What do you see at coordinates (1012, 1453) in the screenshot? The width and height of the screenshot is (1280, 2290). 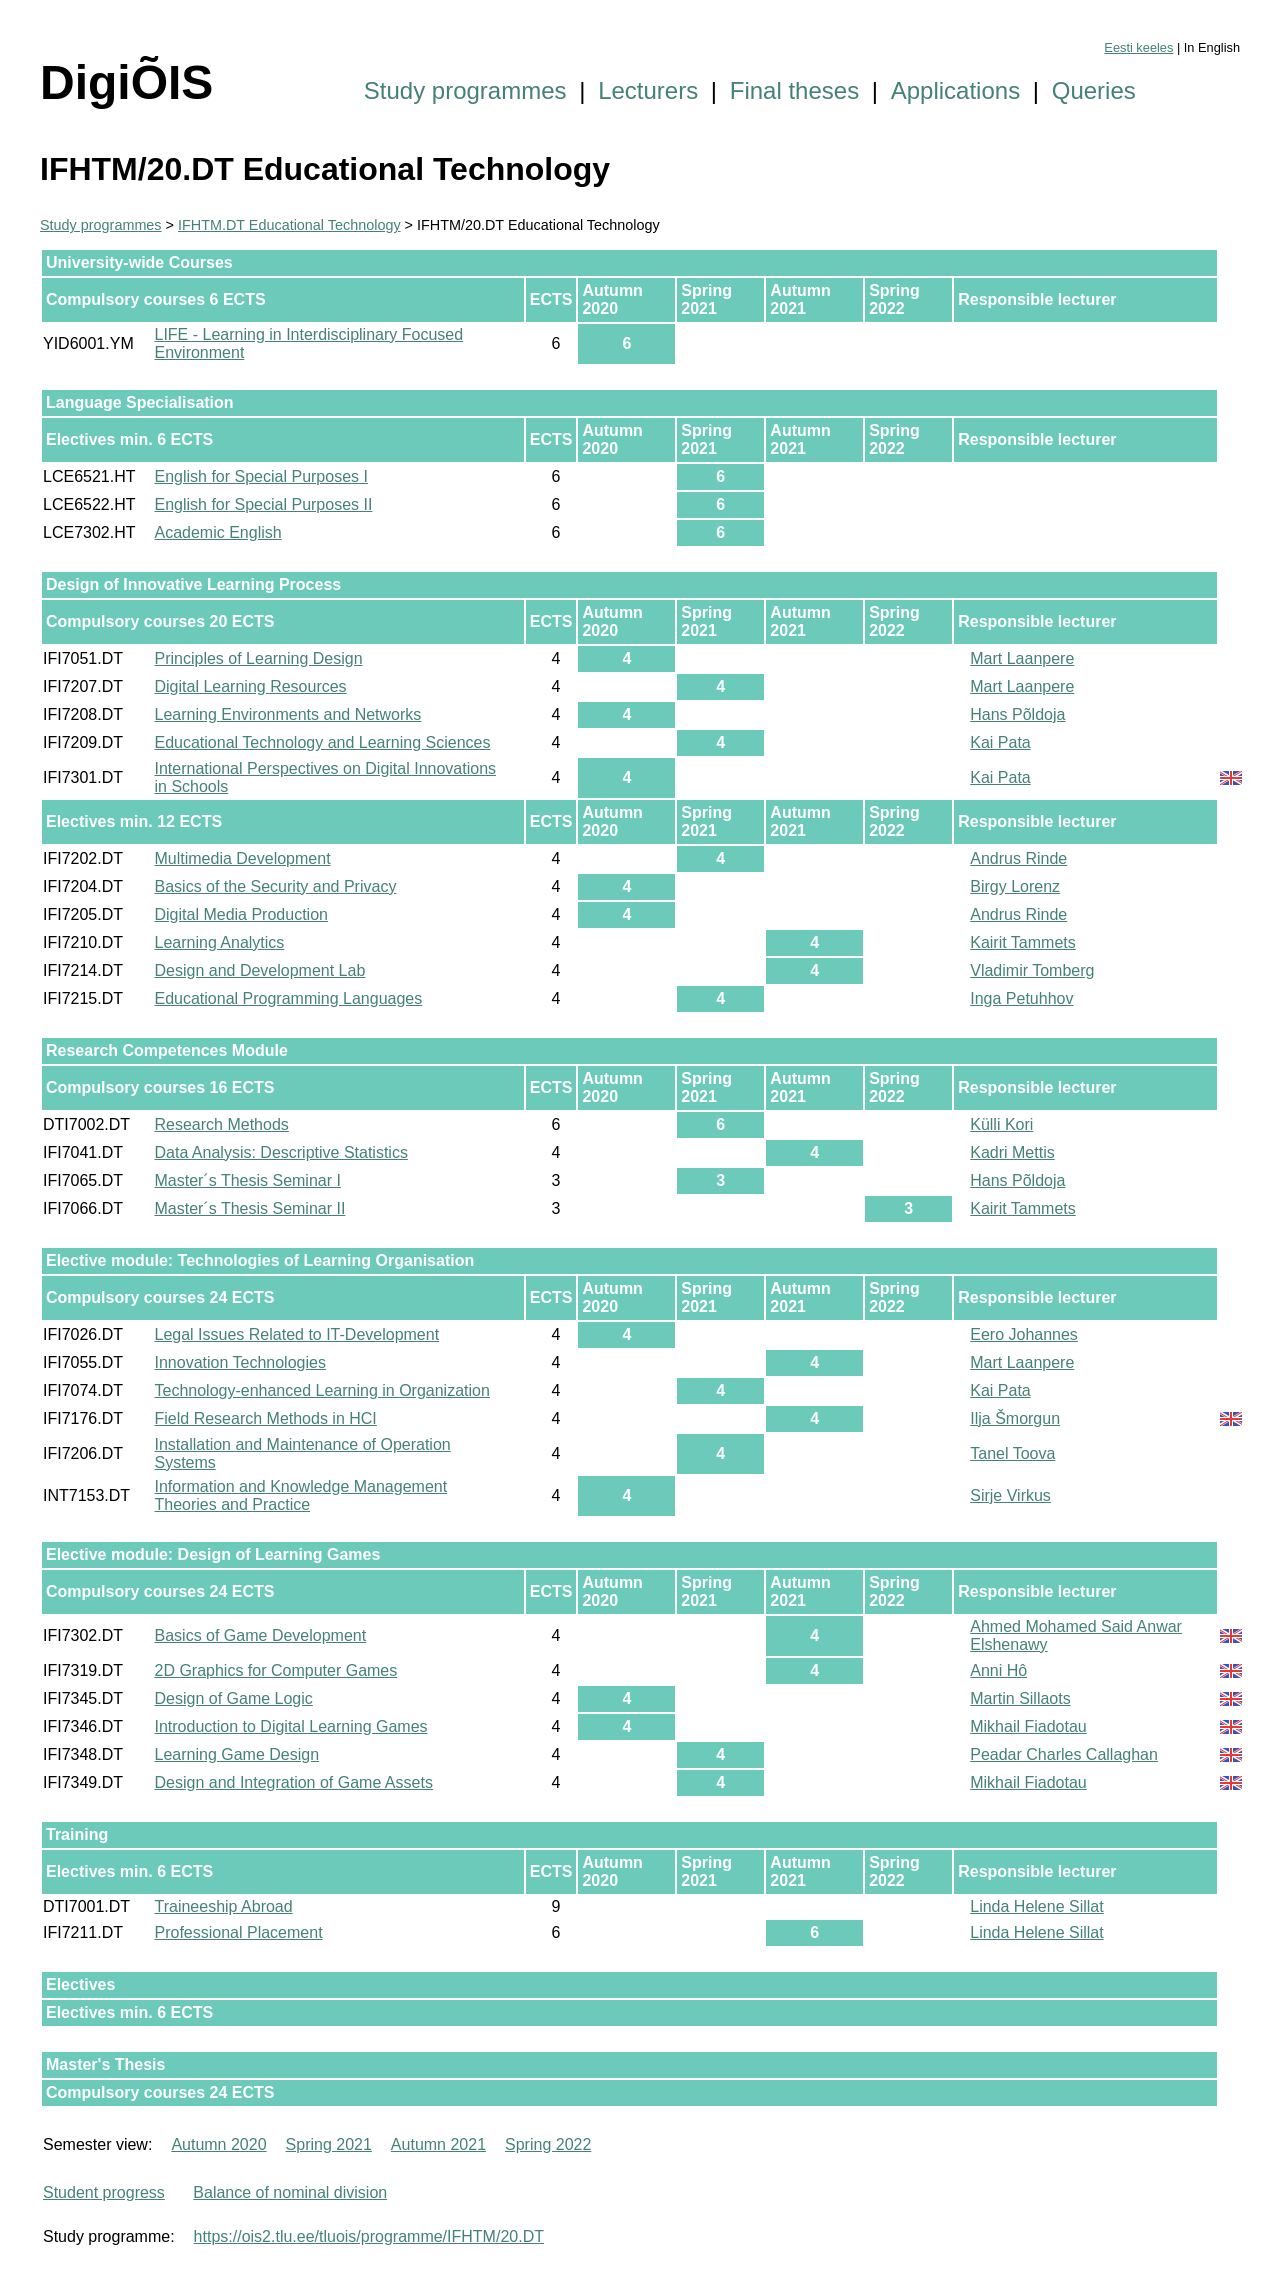 I see `Tanel Toova` at bounding box center [1012, 1453].